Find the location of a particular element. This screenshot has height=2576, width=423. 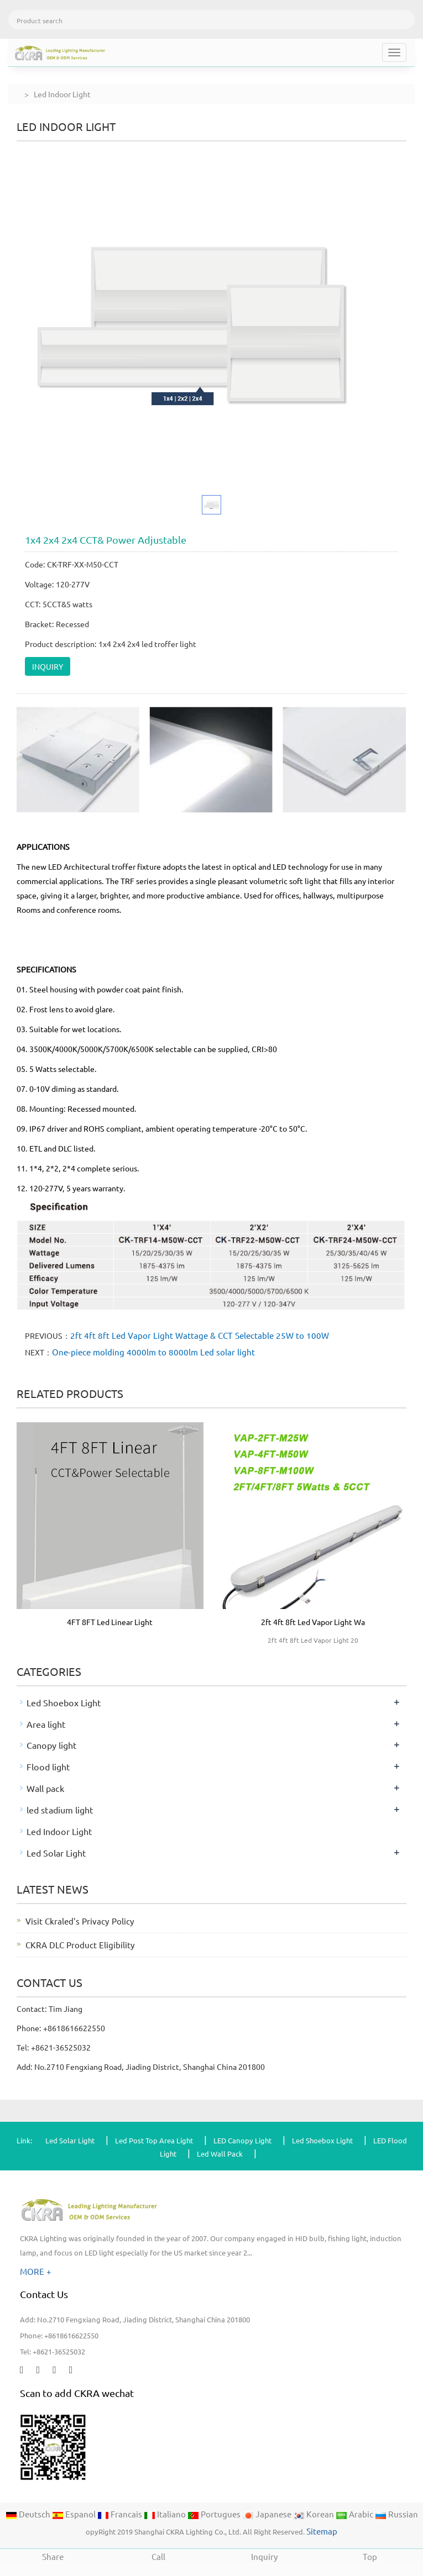

Wall pack is located at coordinates (45, 1788).